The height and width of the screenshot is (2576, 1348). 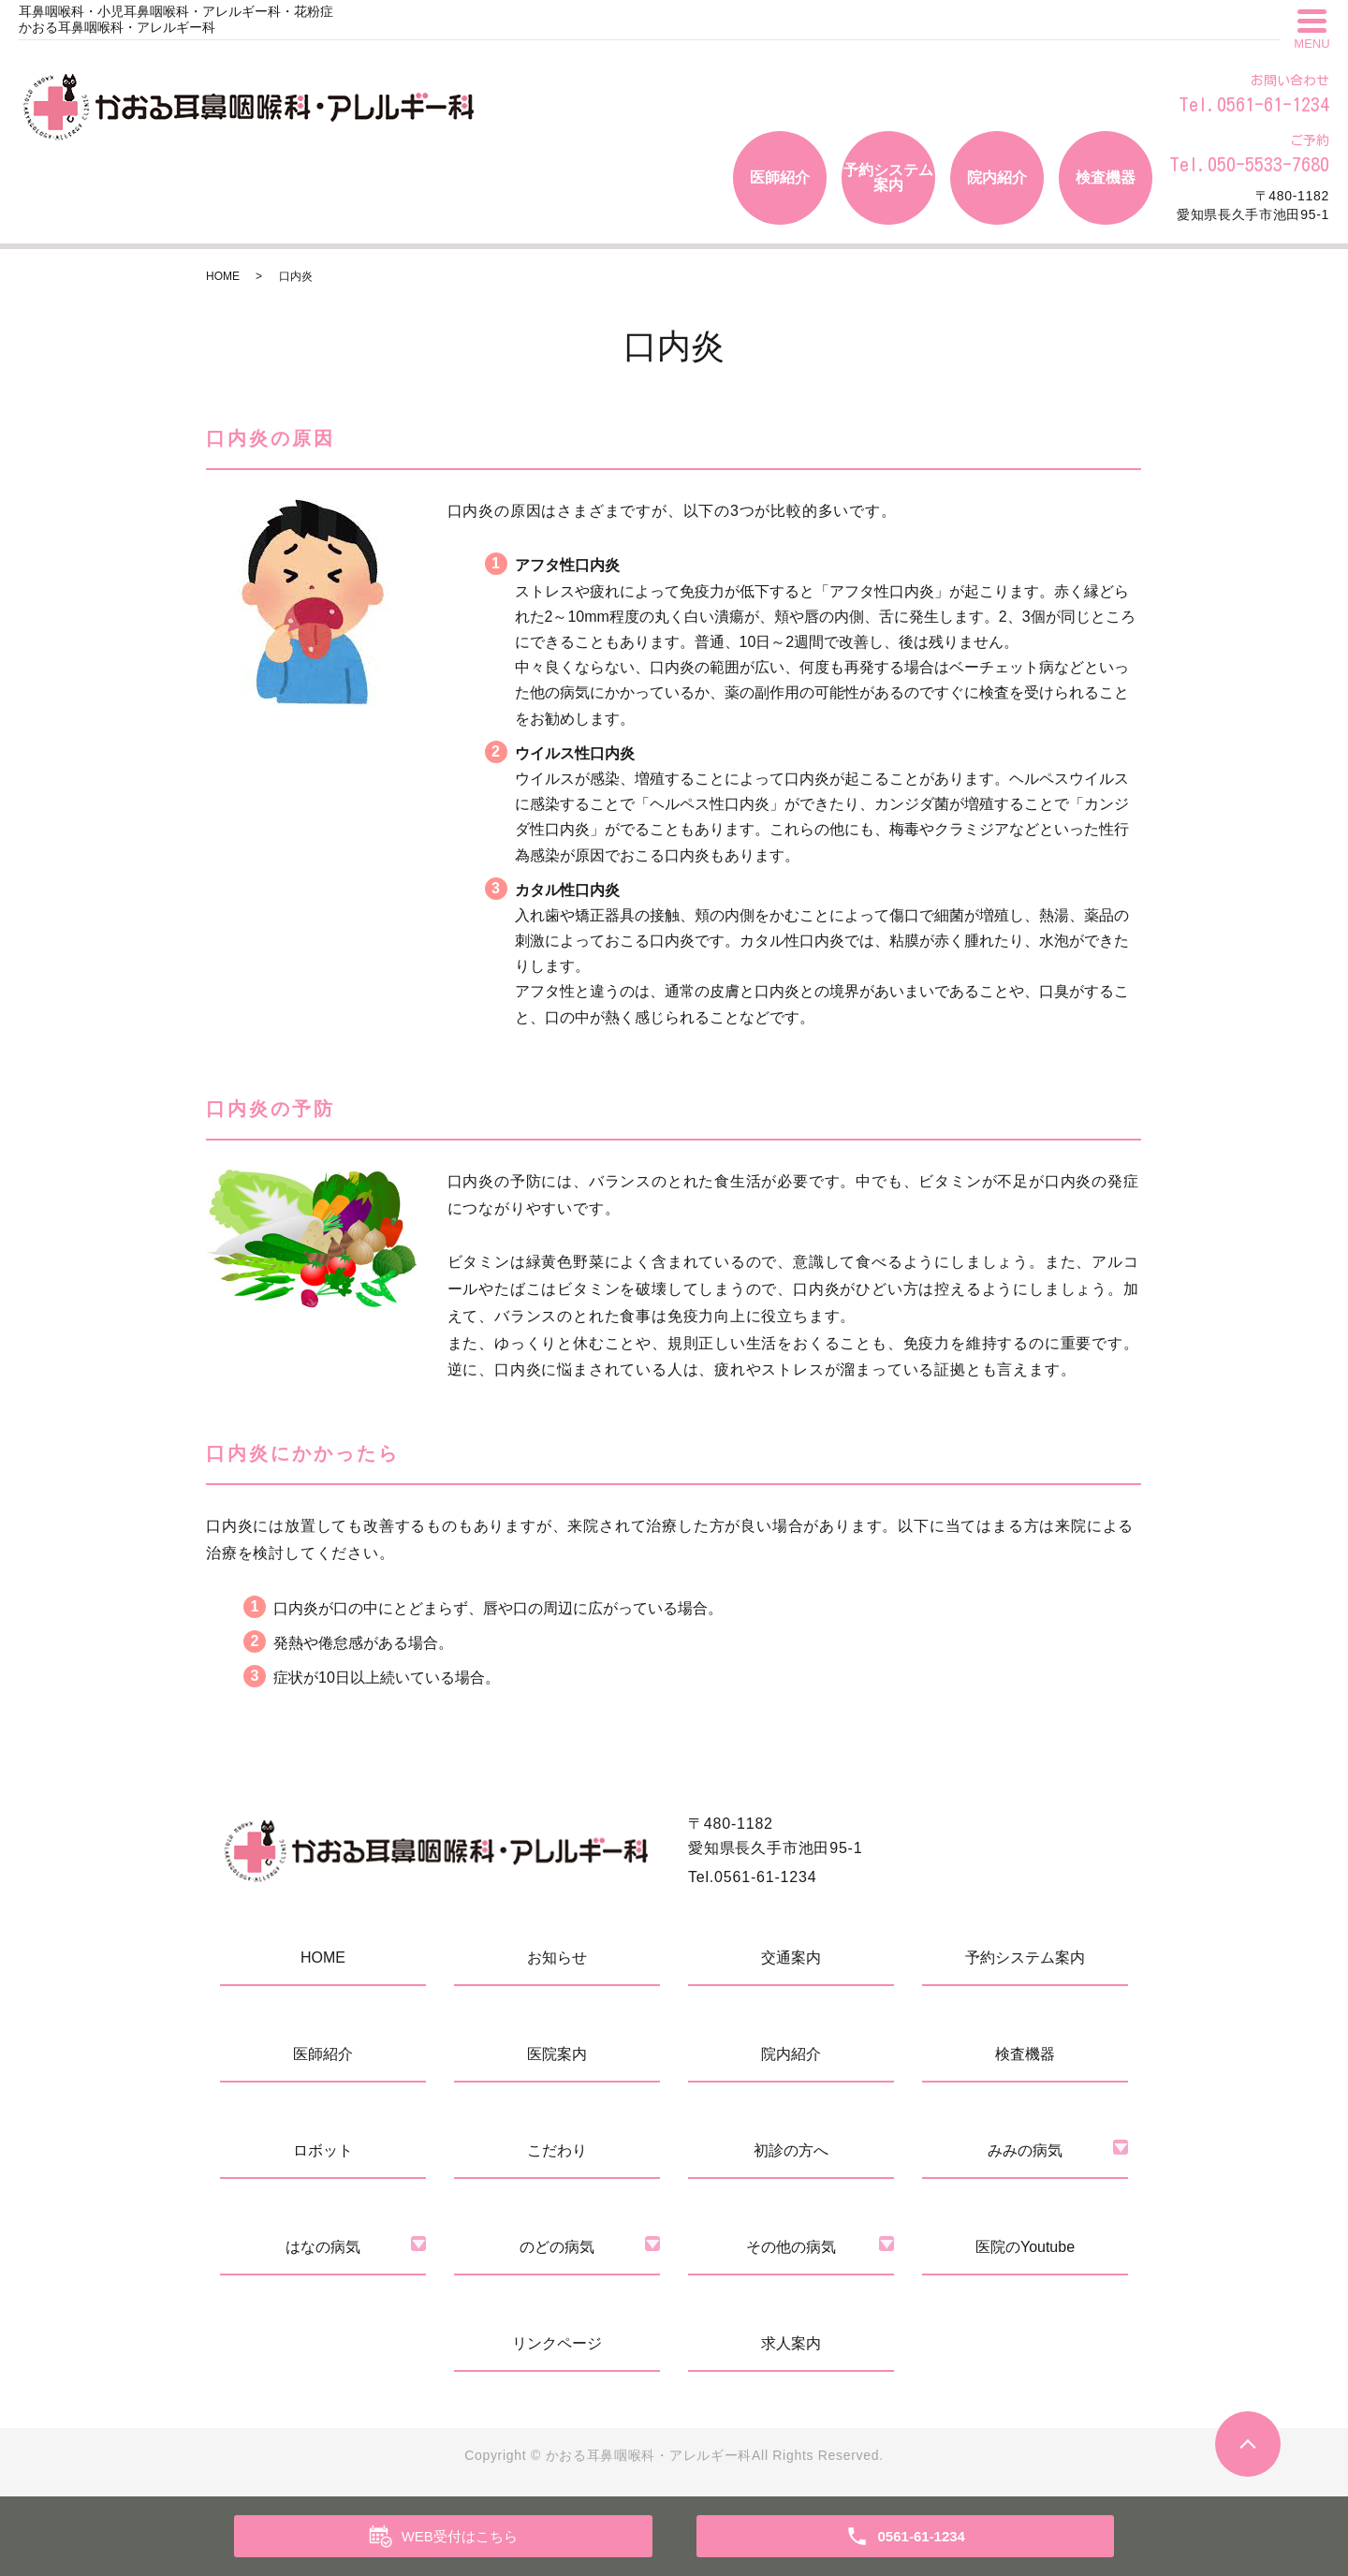 What do you see at coordinates (780, 177) in the screenshot?
I see `医師紹介` at bounding box center [780, 177].